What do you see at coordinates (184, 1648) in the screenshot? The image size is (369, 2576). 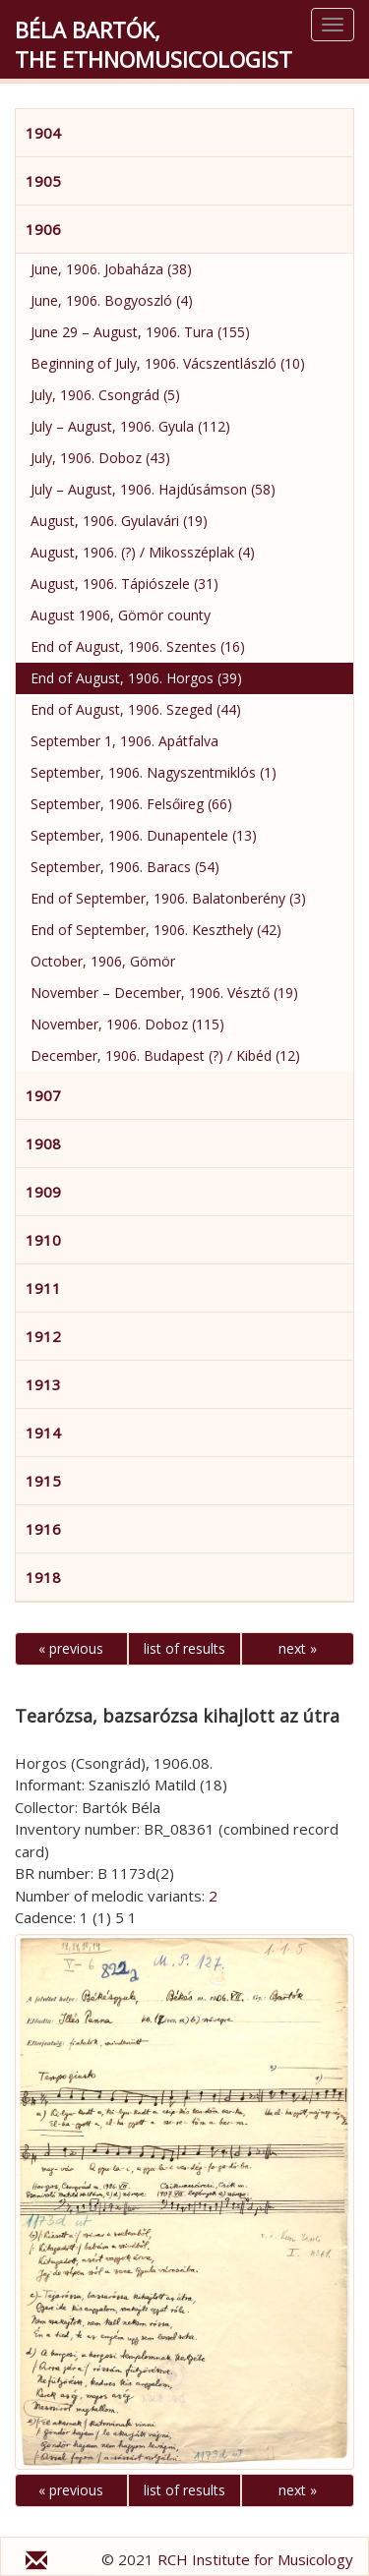 I see `list of results` at bounding box center [184, 1648].